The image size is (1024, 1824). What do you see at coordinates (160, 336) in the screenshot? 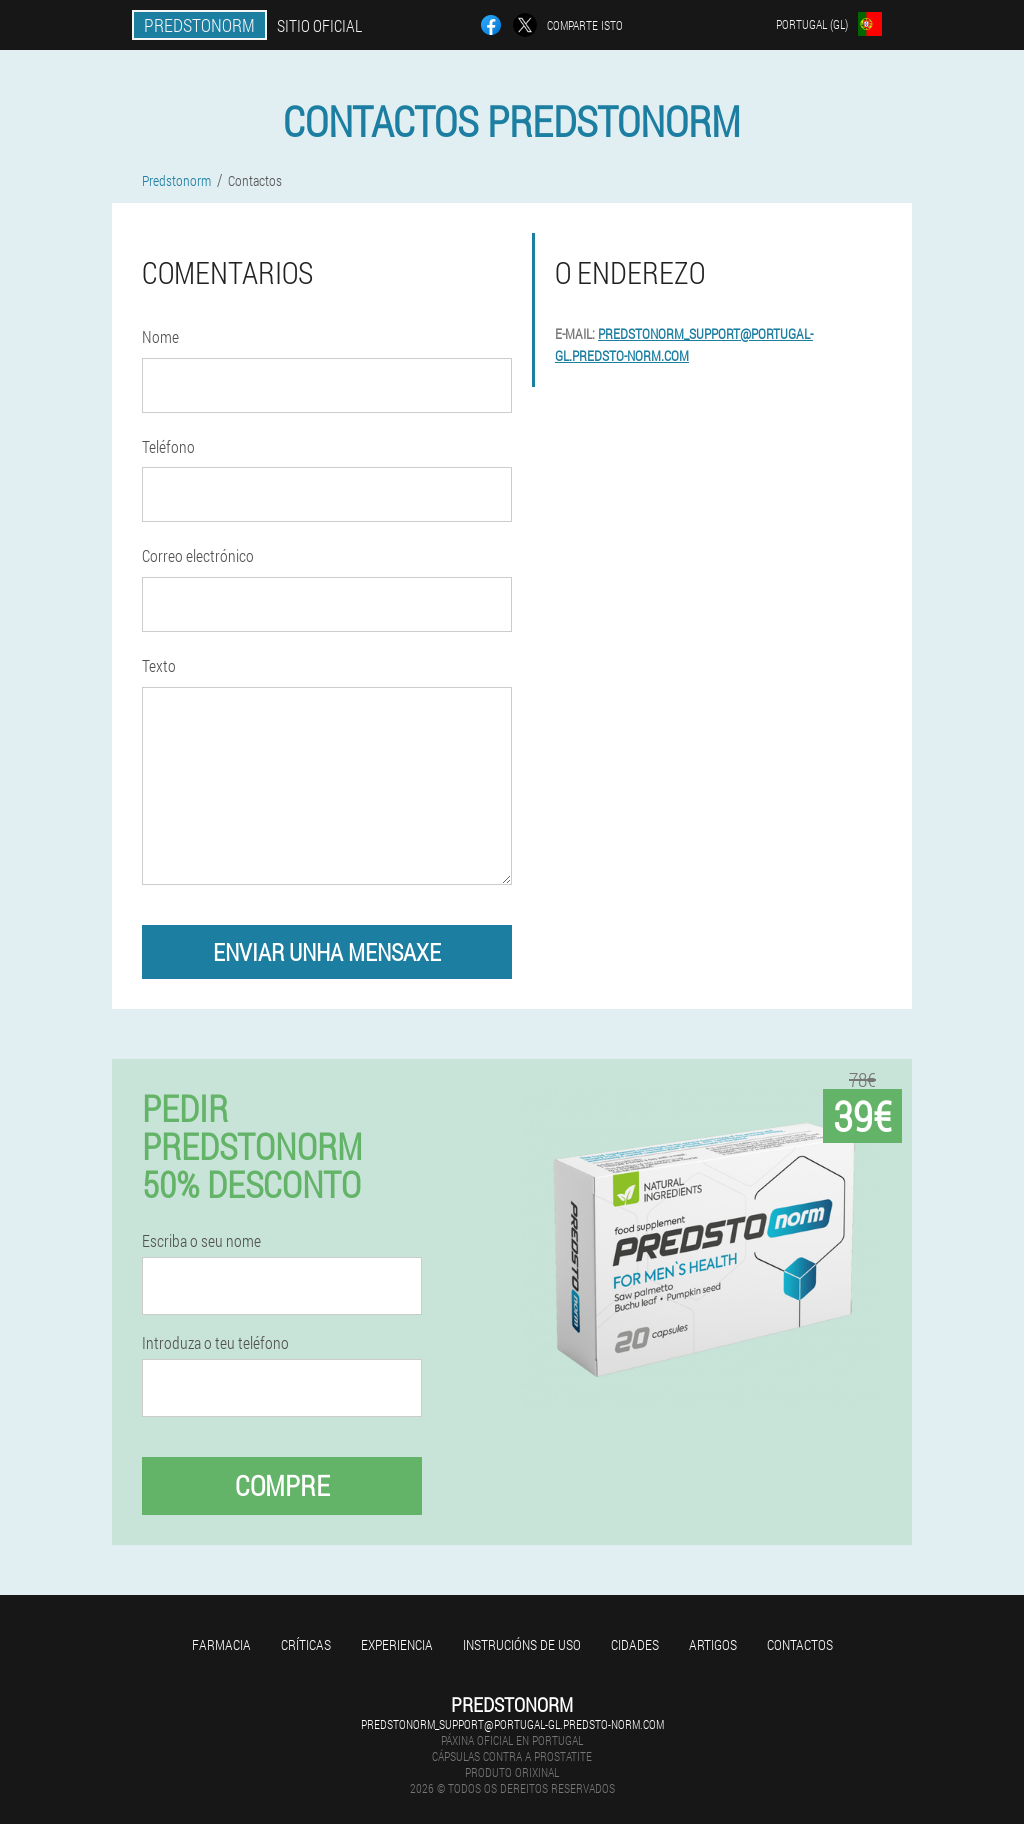
I see `Nome` at bounding box center [160, 336].